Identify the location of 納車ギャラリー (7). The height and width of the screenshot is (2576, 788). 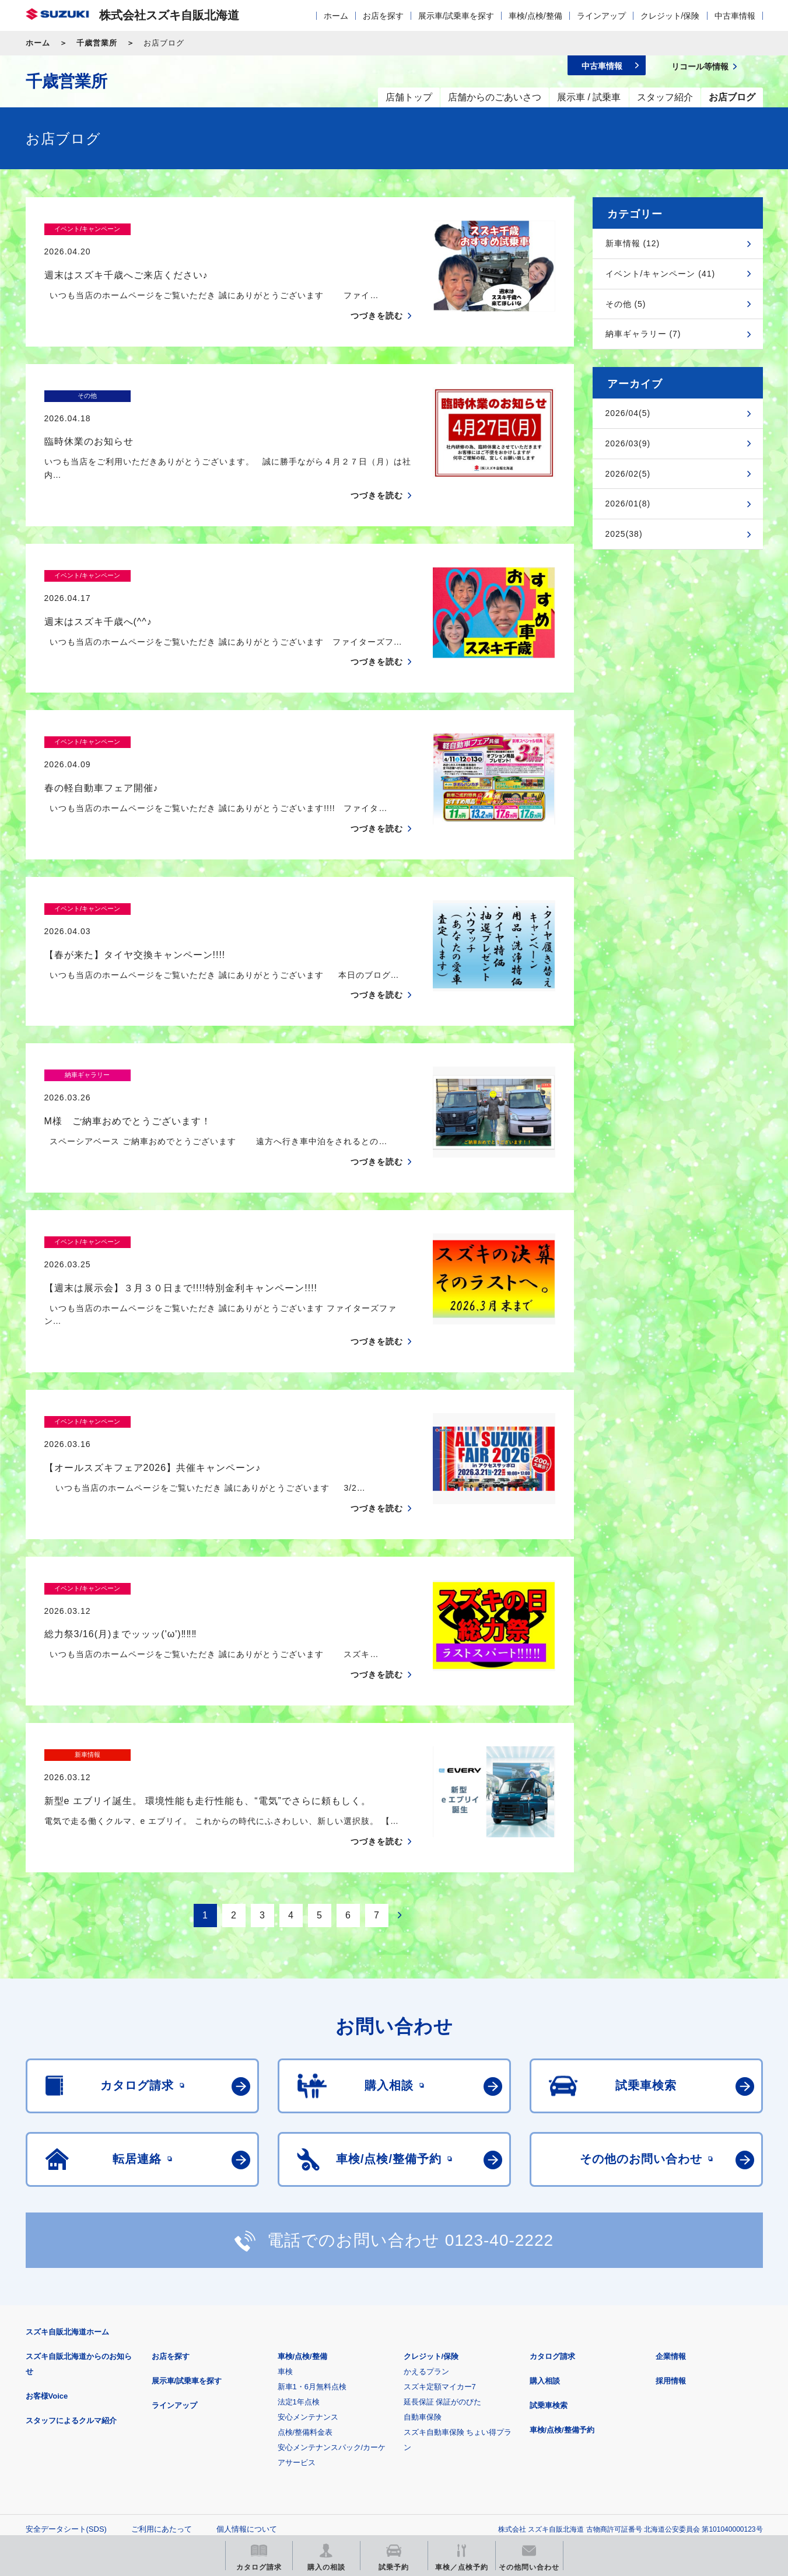
(643, 333).